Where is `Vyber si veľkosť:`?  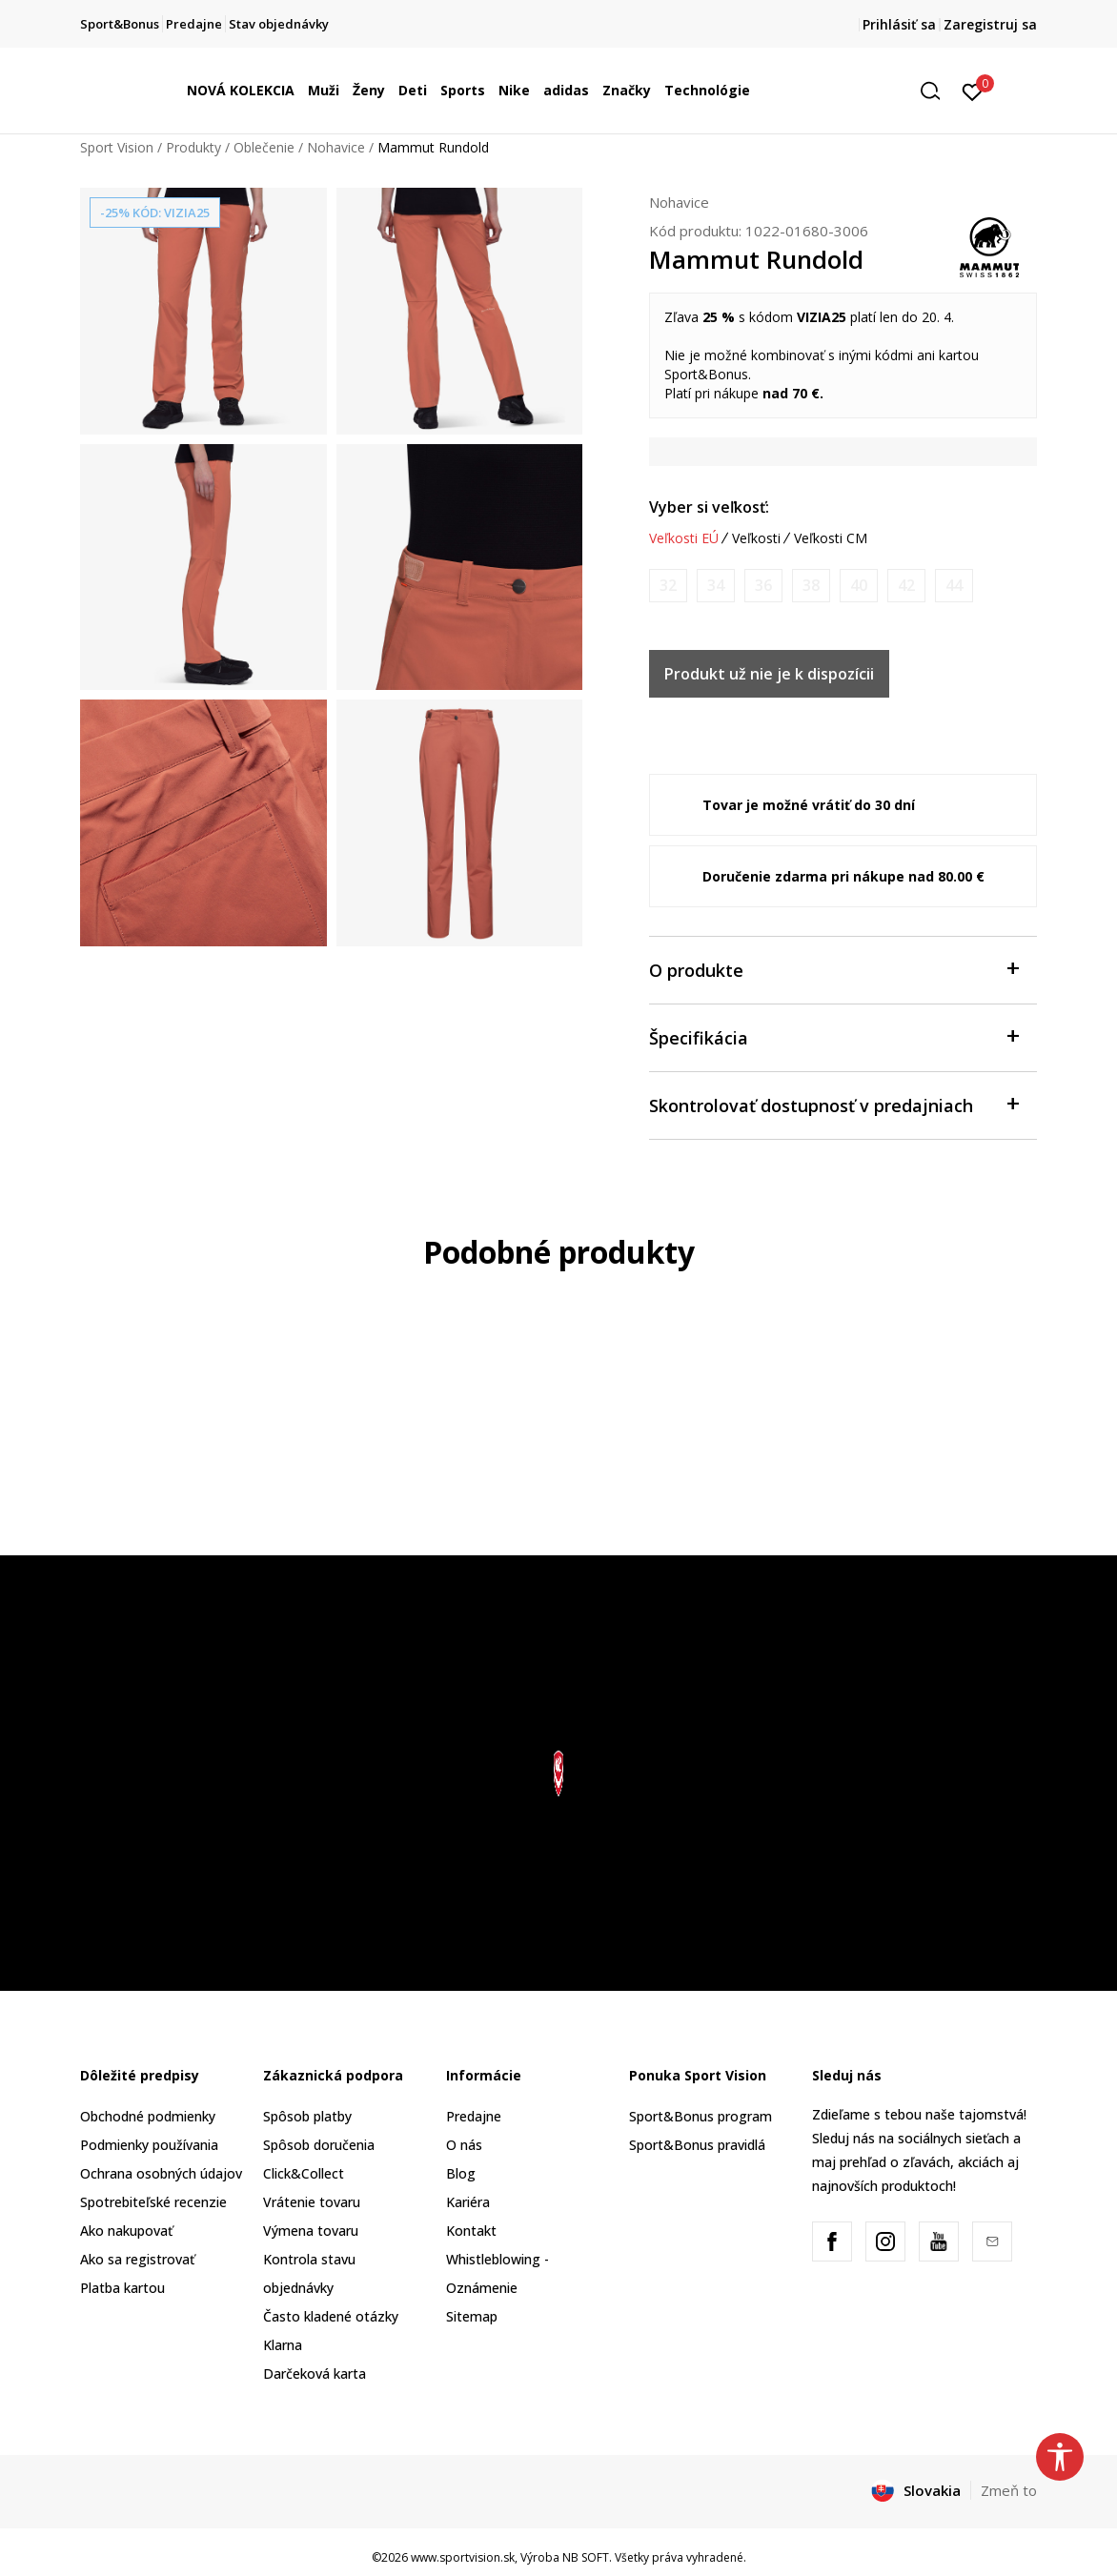
Vyber si veľkosť: is located at coordinates (709, 507).